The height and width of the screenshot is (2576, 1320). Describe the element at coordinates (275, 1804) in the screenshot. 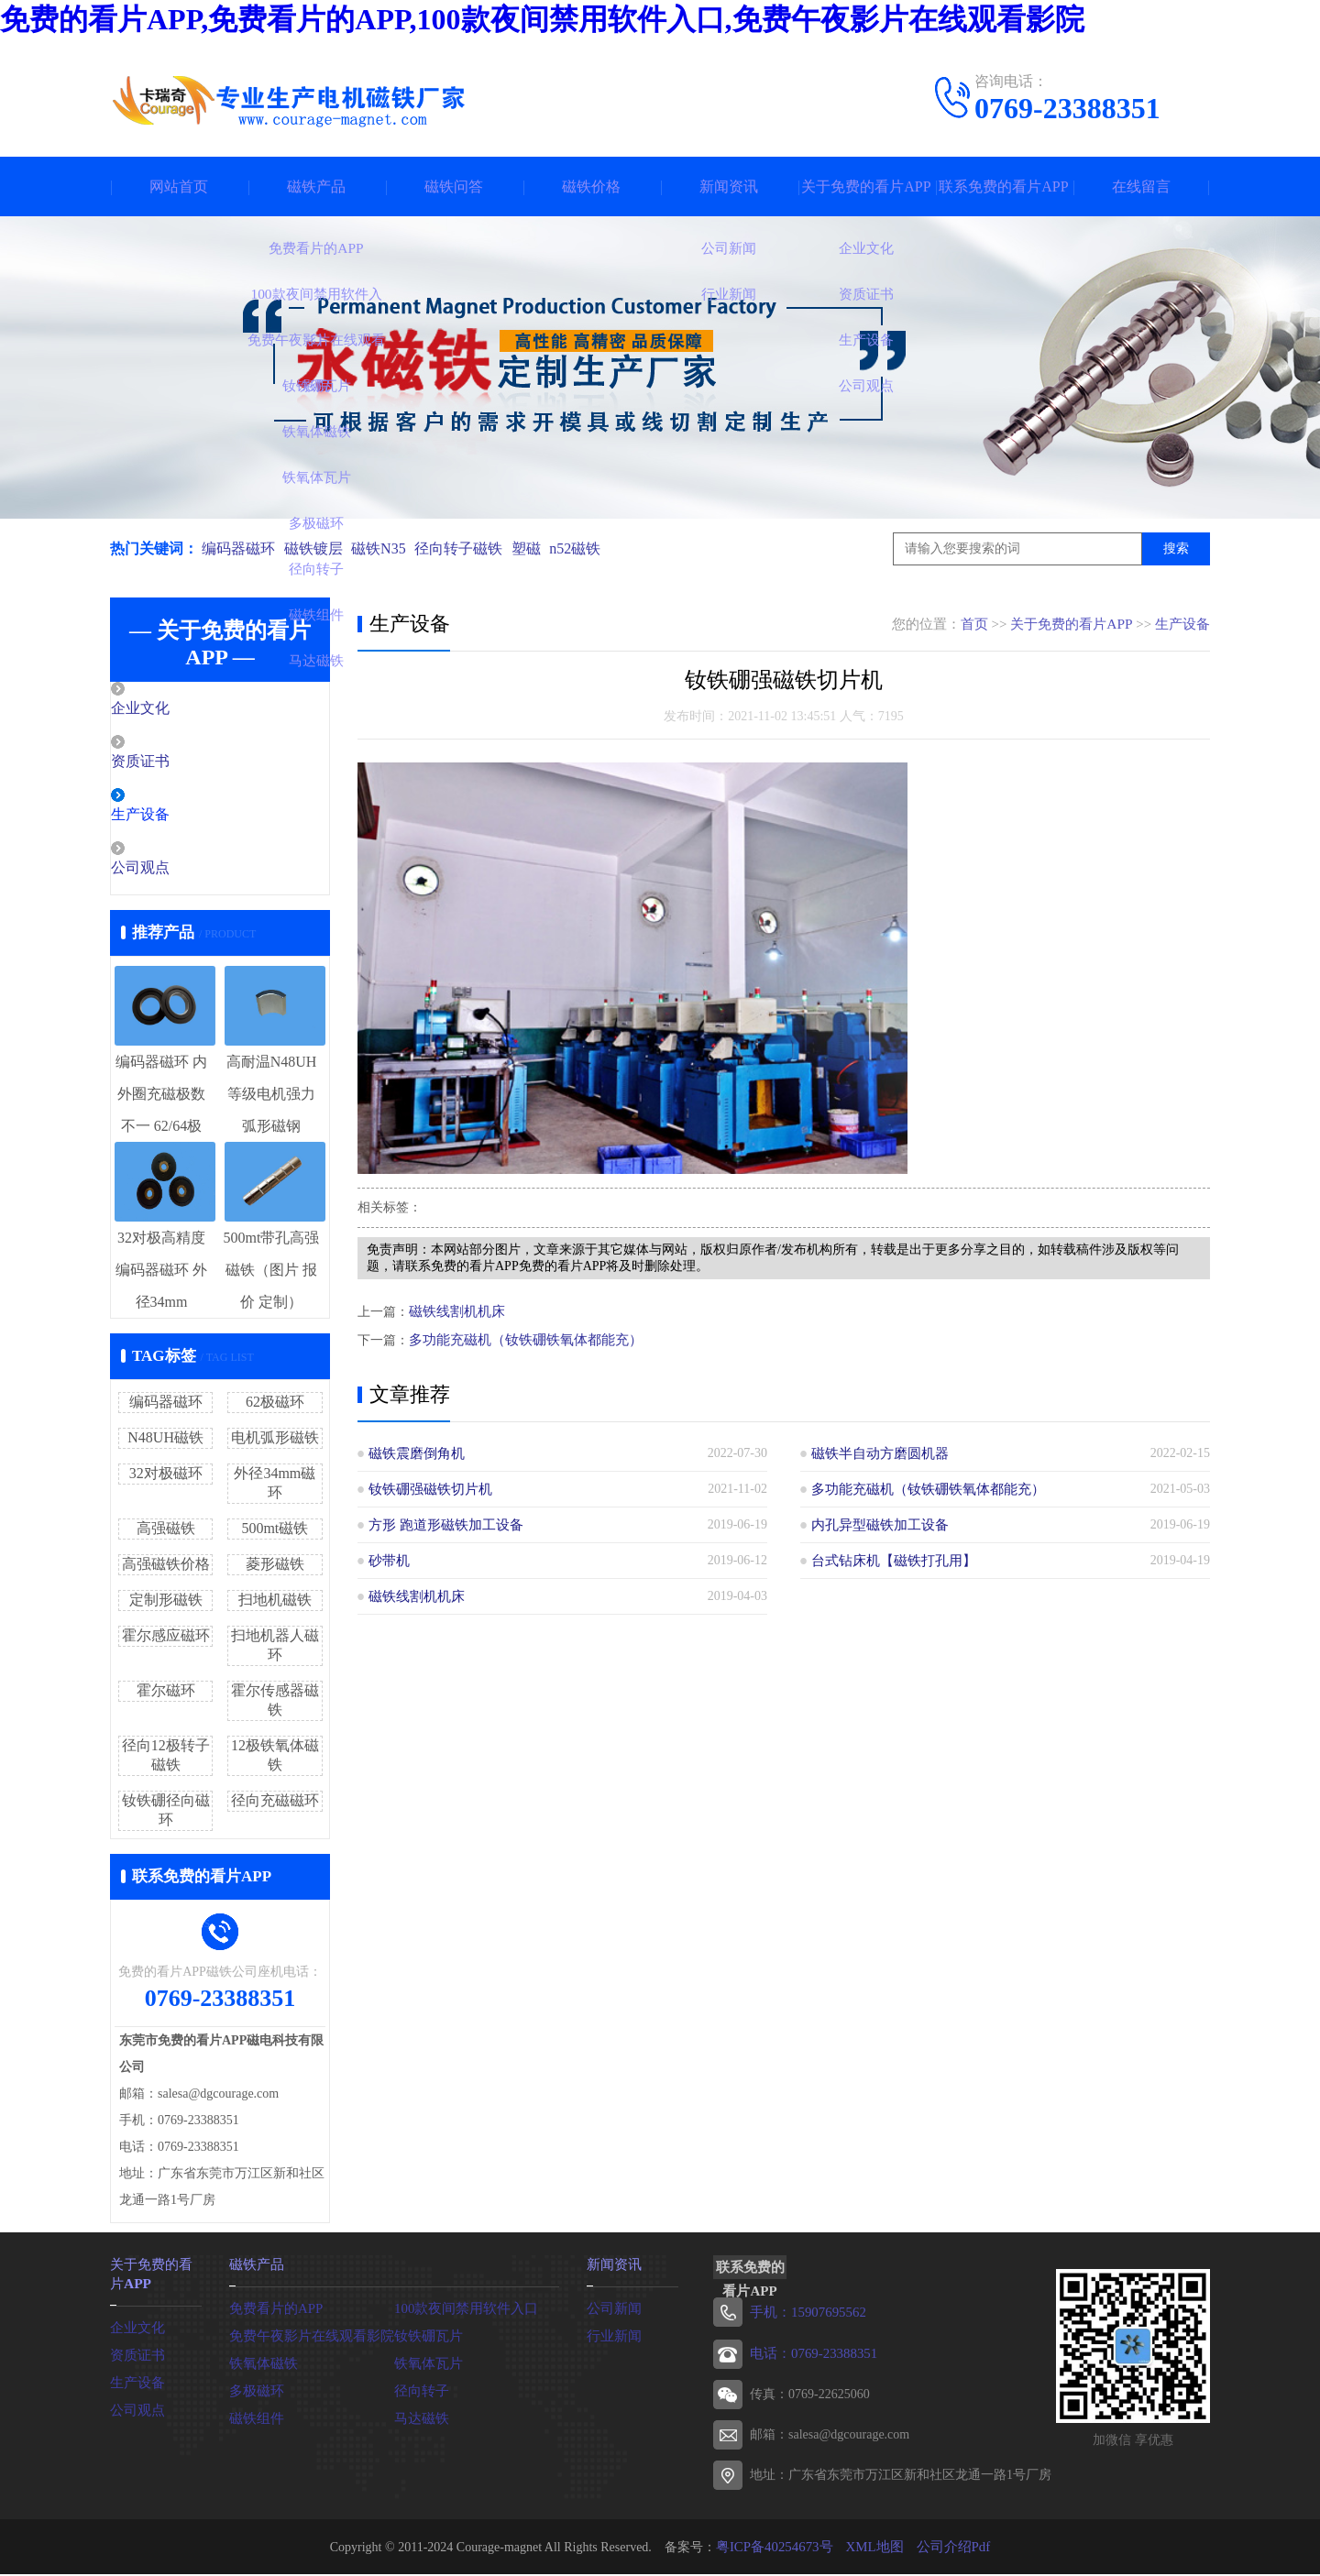

I see `径向充磁磁环` at that location.